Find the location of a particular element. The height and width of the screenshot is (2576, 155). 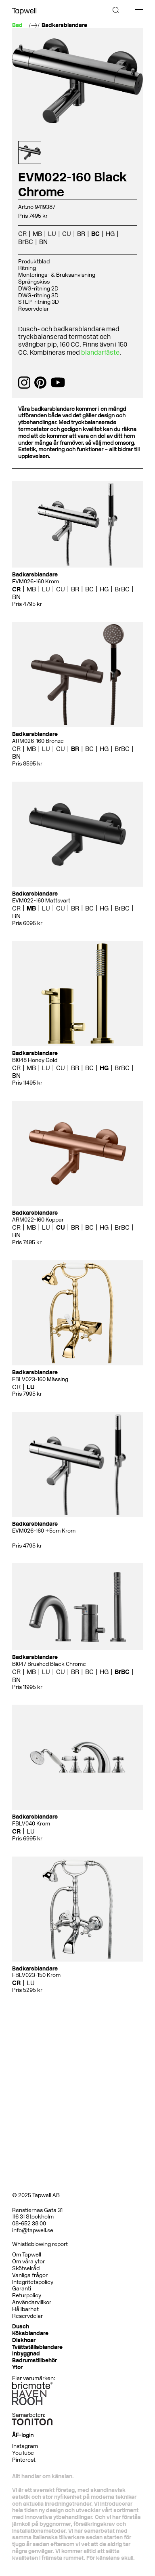

CR is located at coordinates (22, 234).